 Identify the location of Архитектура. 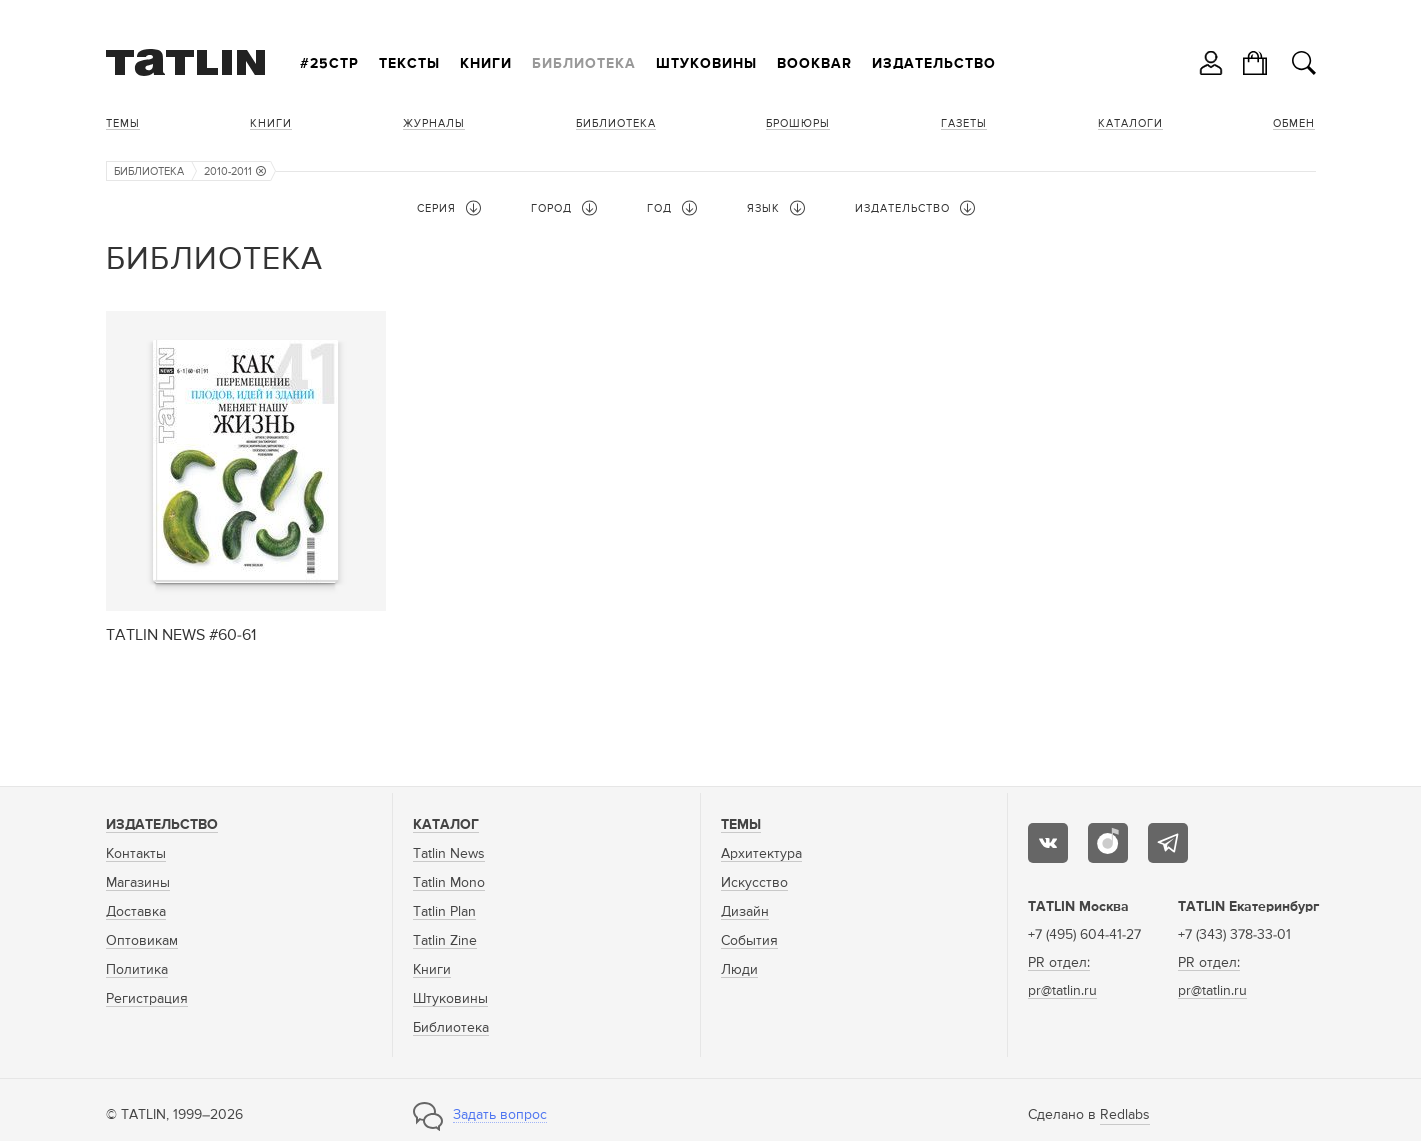
(761, 854).